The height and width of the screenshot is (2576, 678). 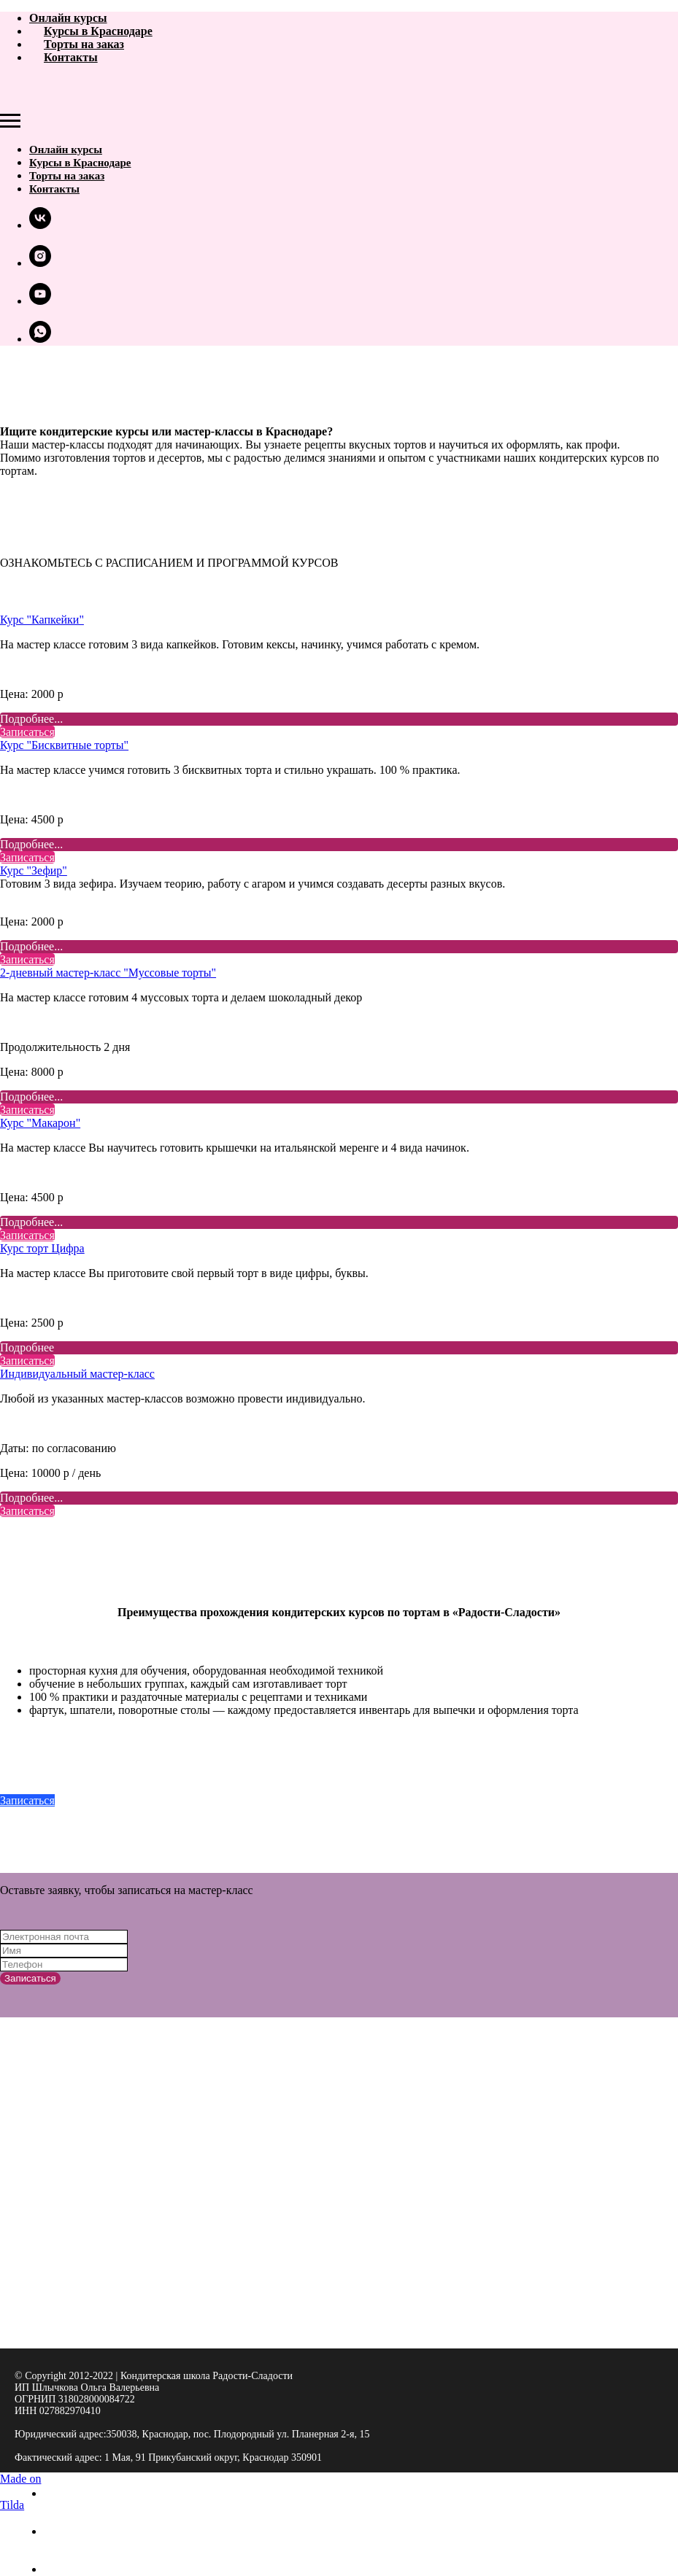 What do you see at coordinates (42, 1248) in the screenshot?
I see `Курс торт Цифра` at bounding box center [42, 1248].